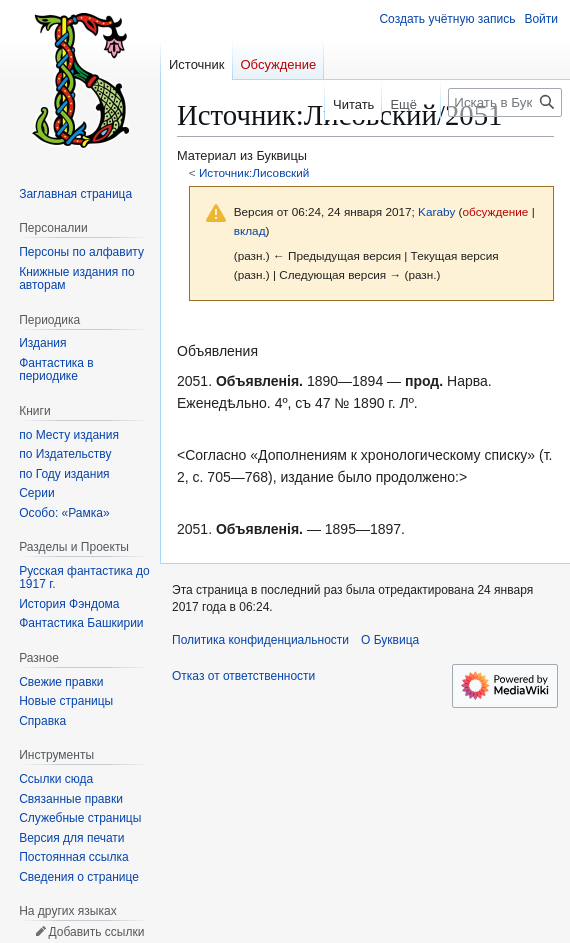  I want to click on обсуждение, so click(496, 211).